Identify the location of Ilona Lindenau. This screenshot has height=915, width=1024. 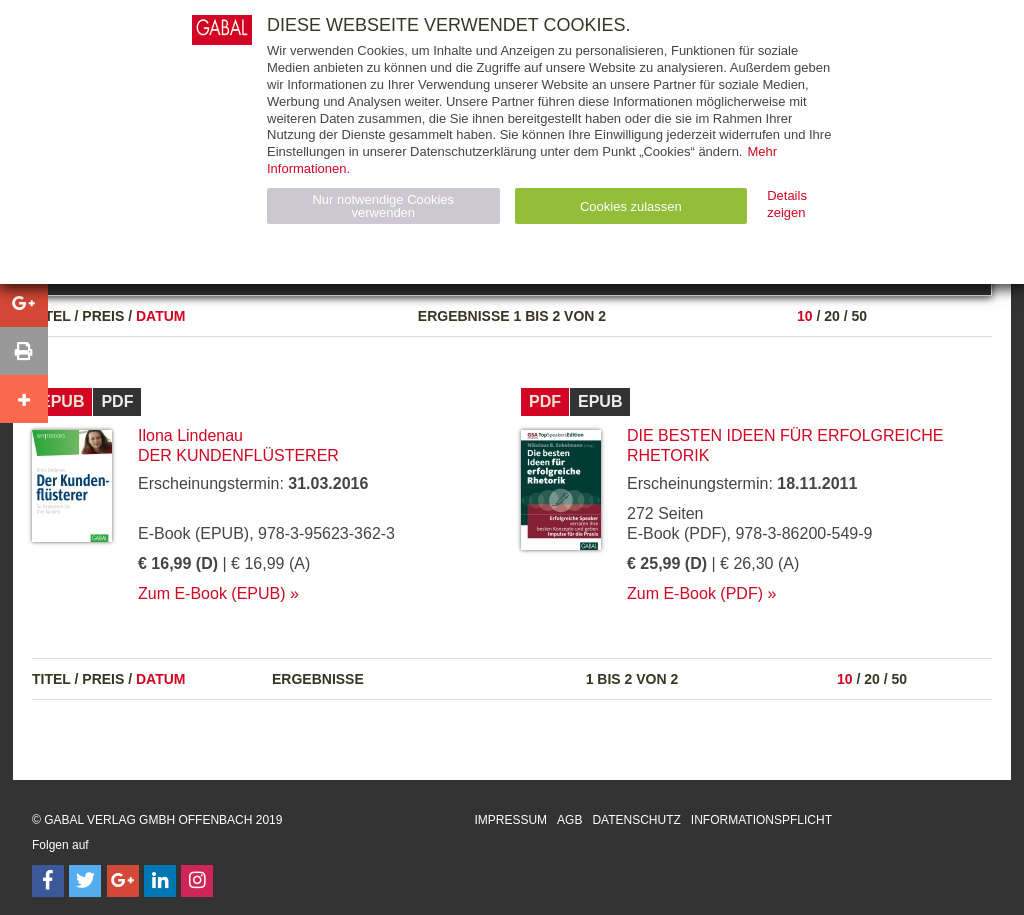
(190, 435).